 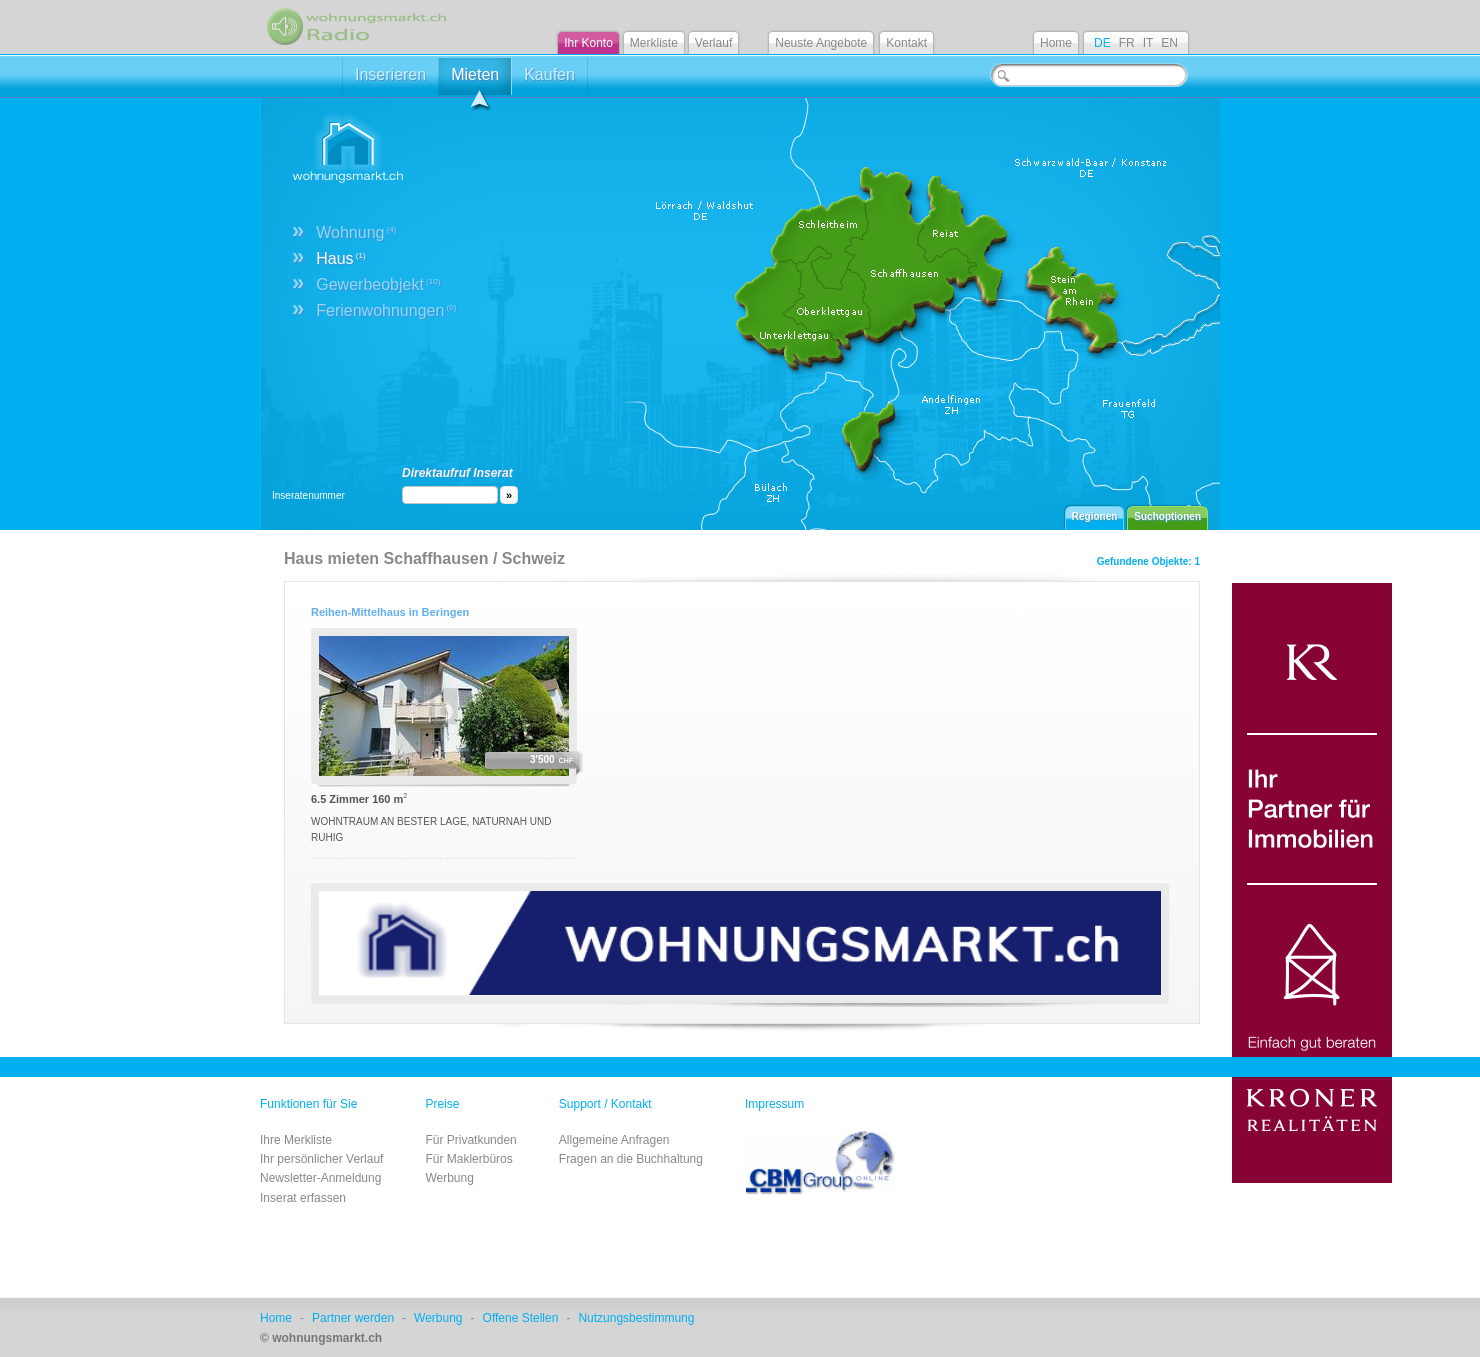 I want to click on Neuste Angebote, so click(x=821, y=43).